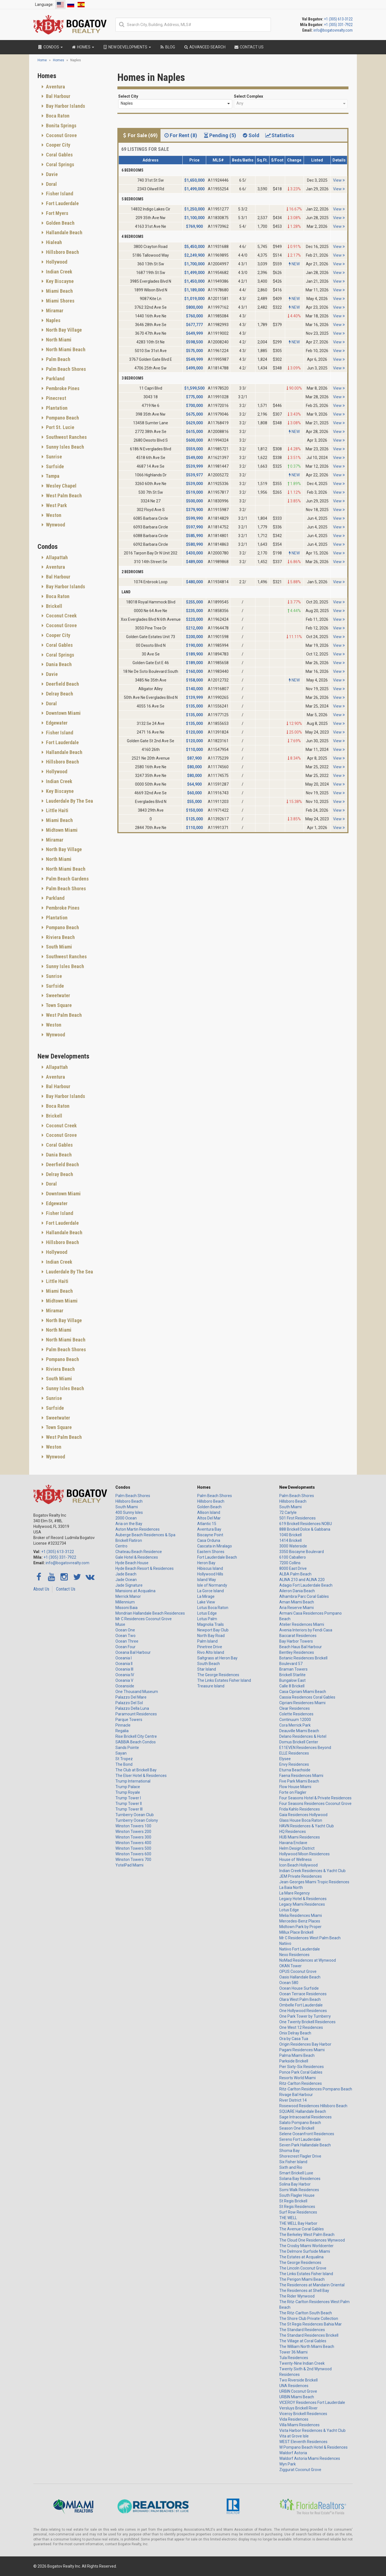 This screenshot has height=2576, width=386. I want to click on Hollywood Hills, so click(210, 1574).